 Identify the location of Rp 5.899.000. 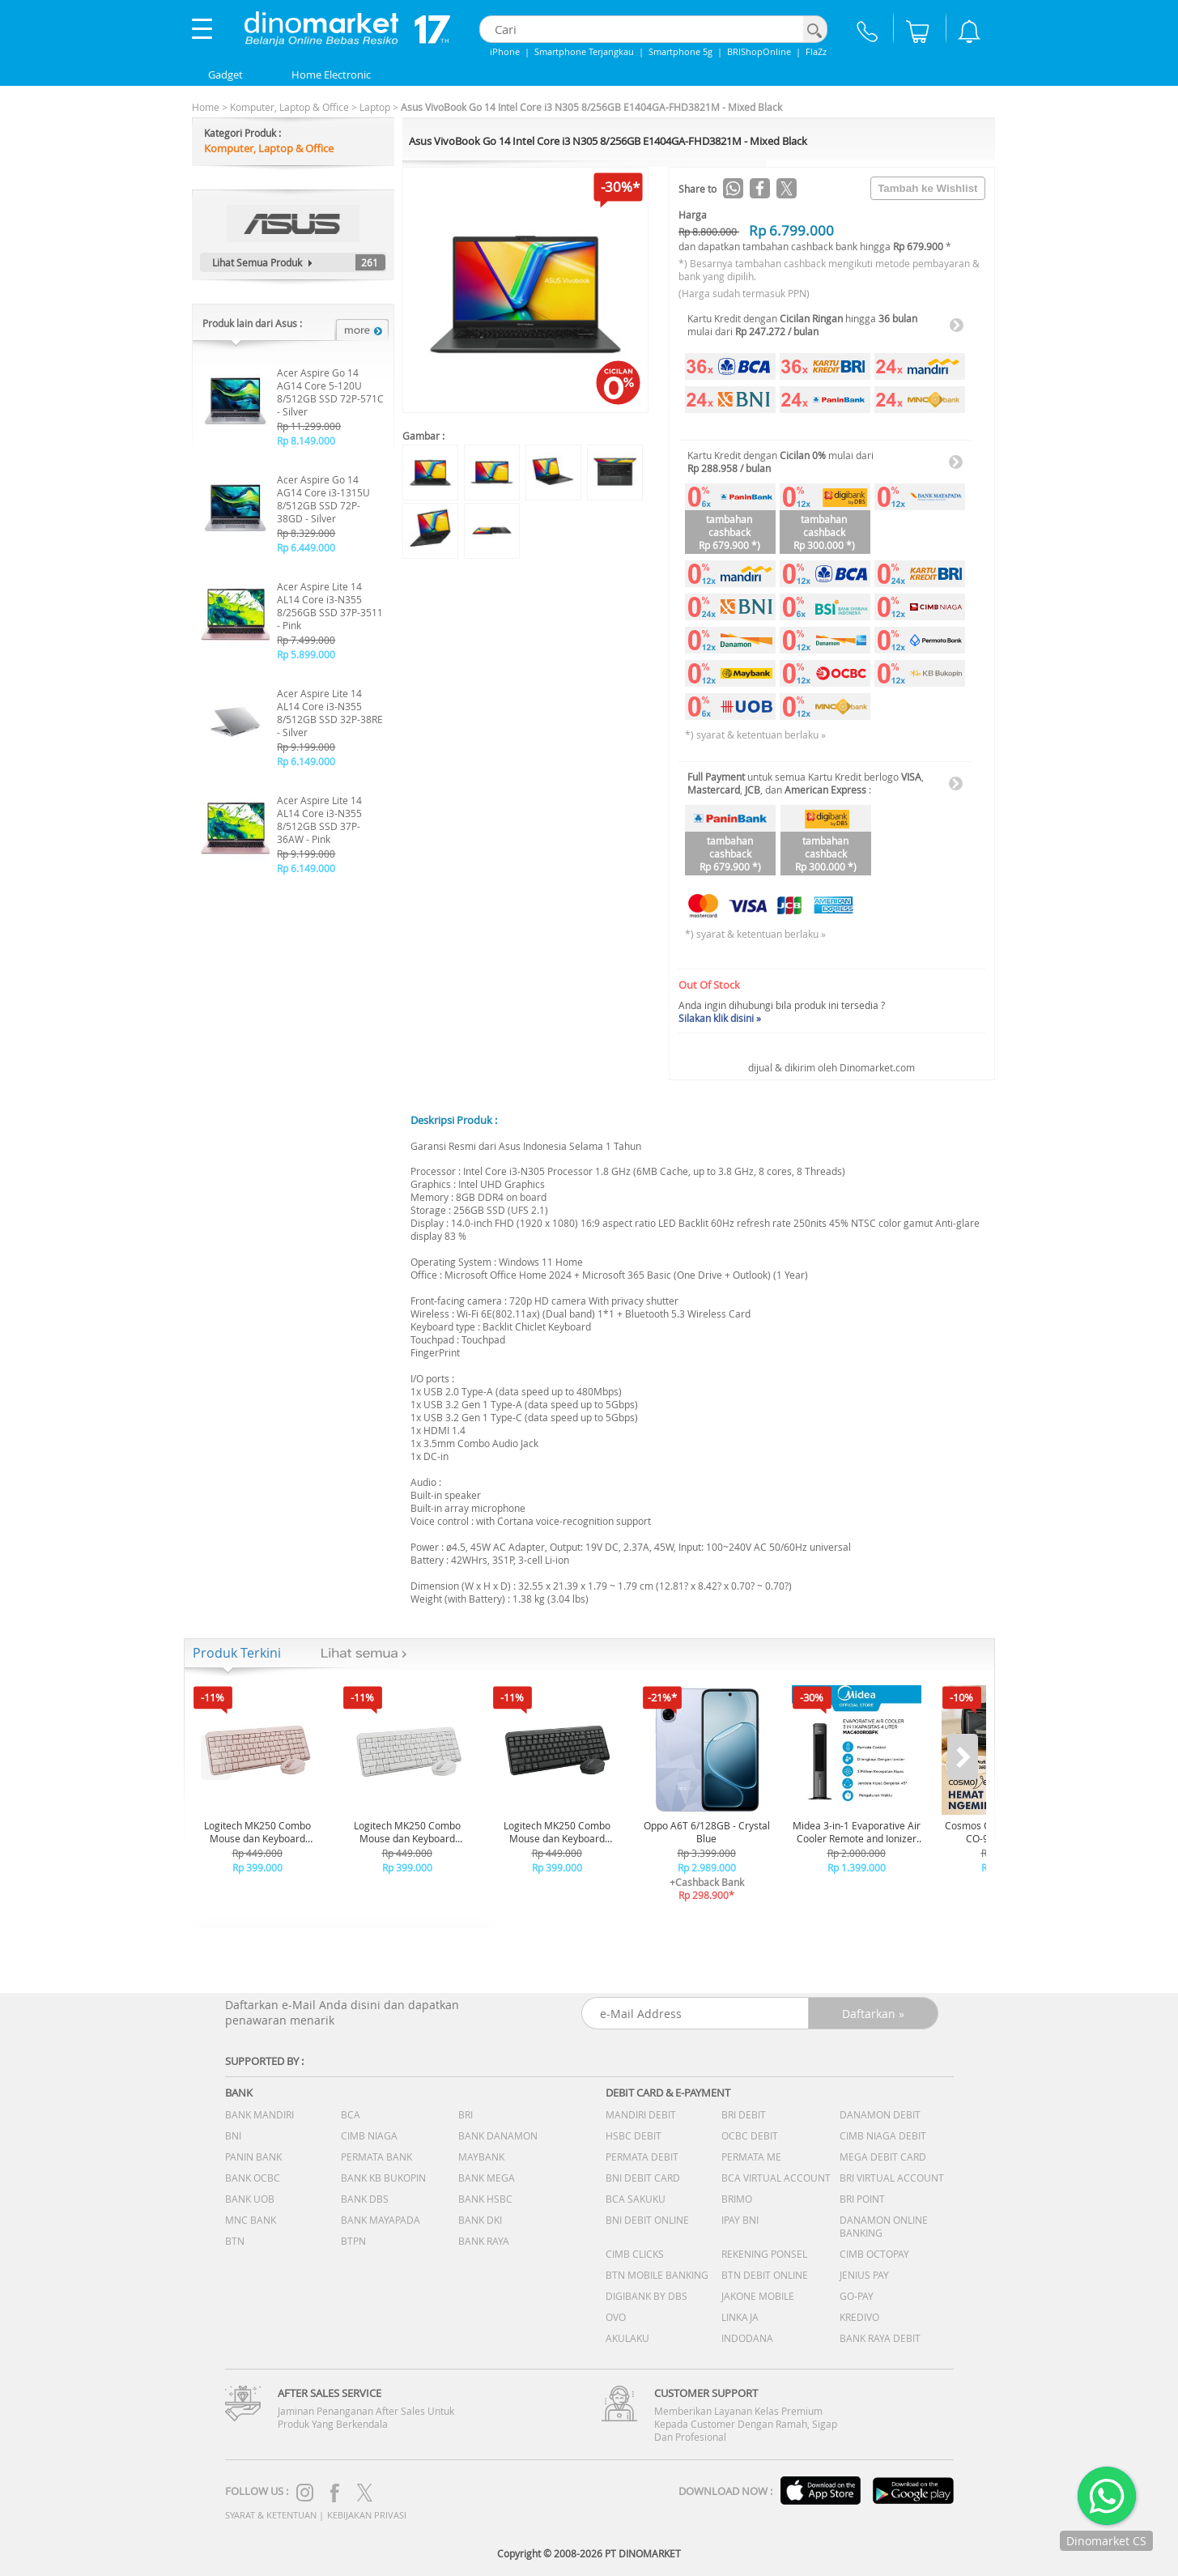
(306, 654).